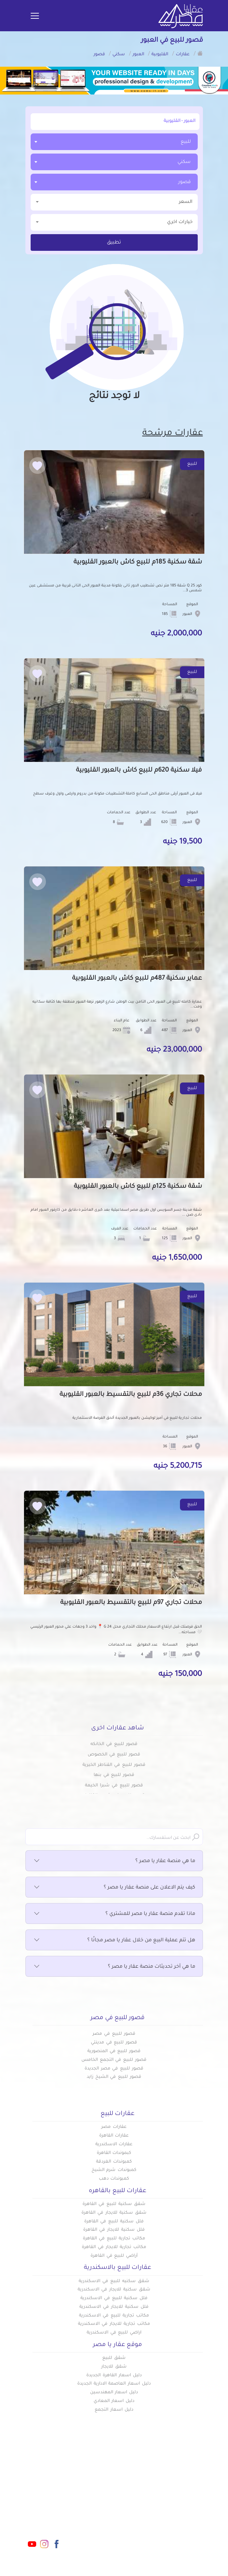 This screenshot has width=228, height=2576. Describe the element at coordinates (114, 2135) in the screenshot. I see `عقارات القاهرة` at that location.